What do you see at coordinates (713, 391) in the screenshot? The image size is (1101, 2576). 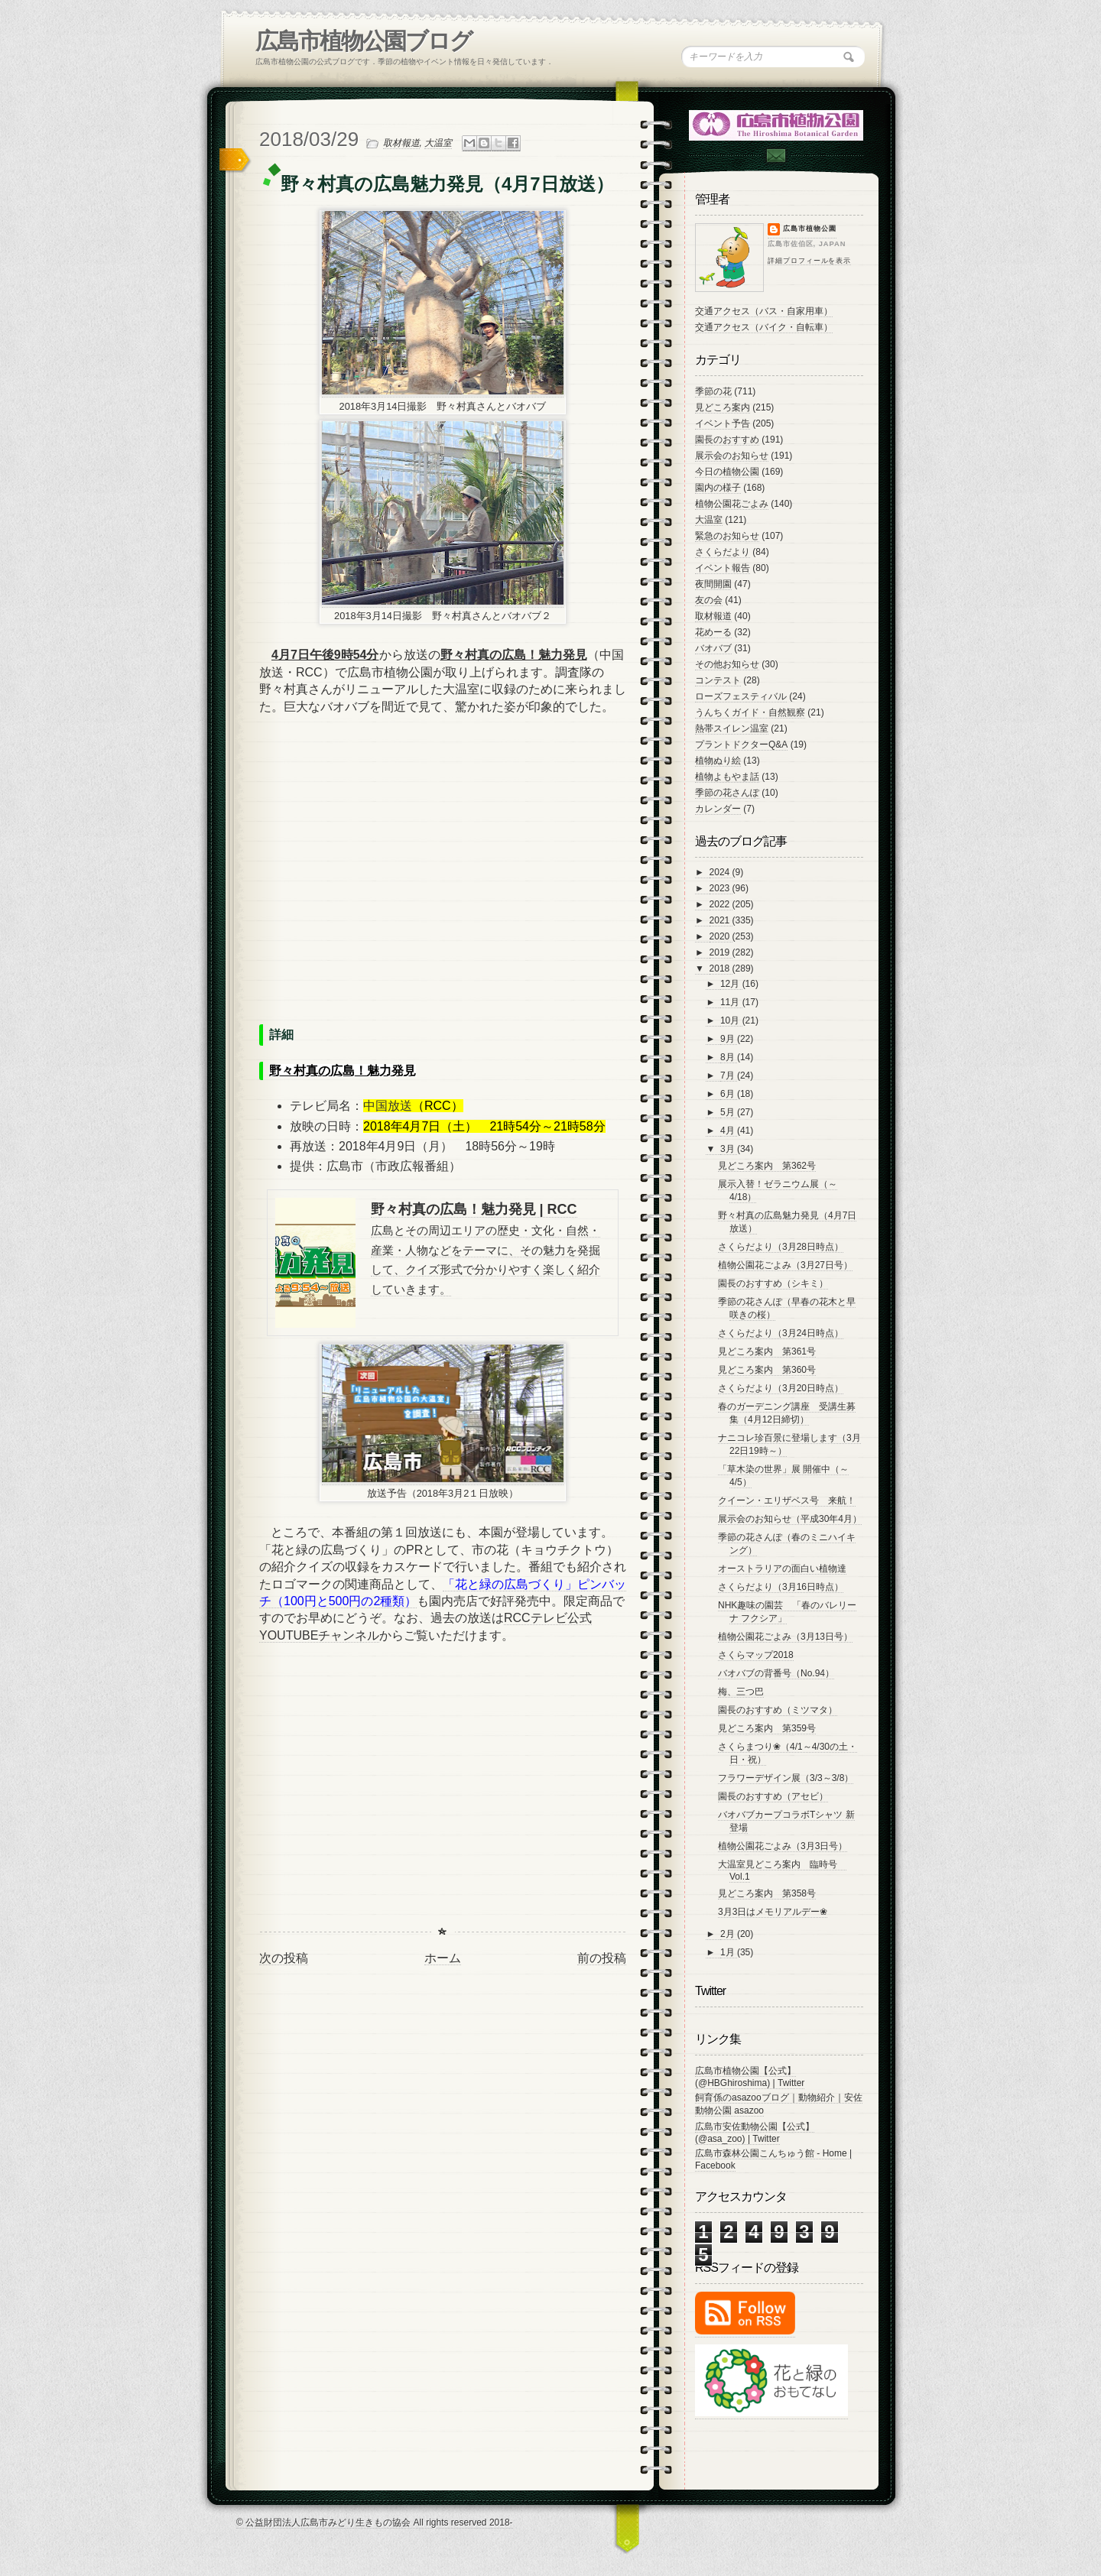 I see `季節の花` at bounding box center [713, 391].